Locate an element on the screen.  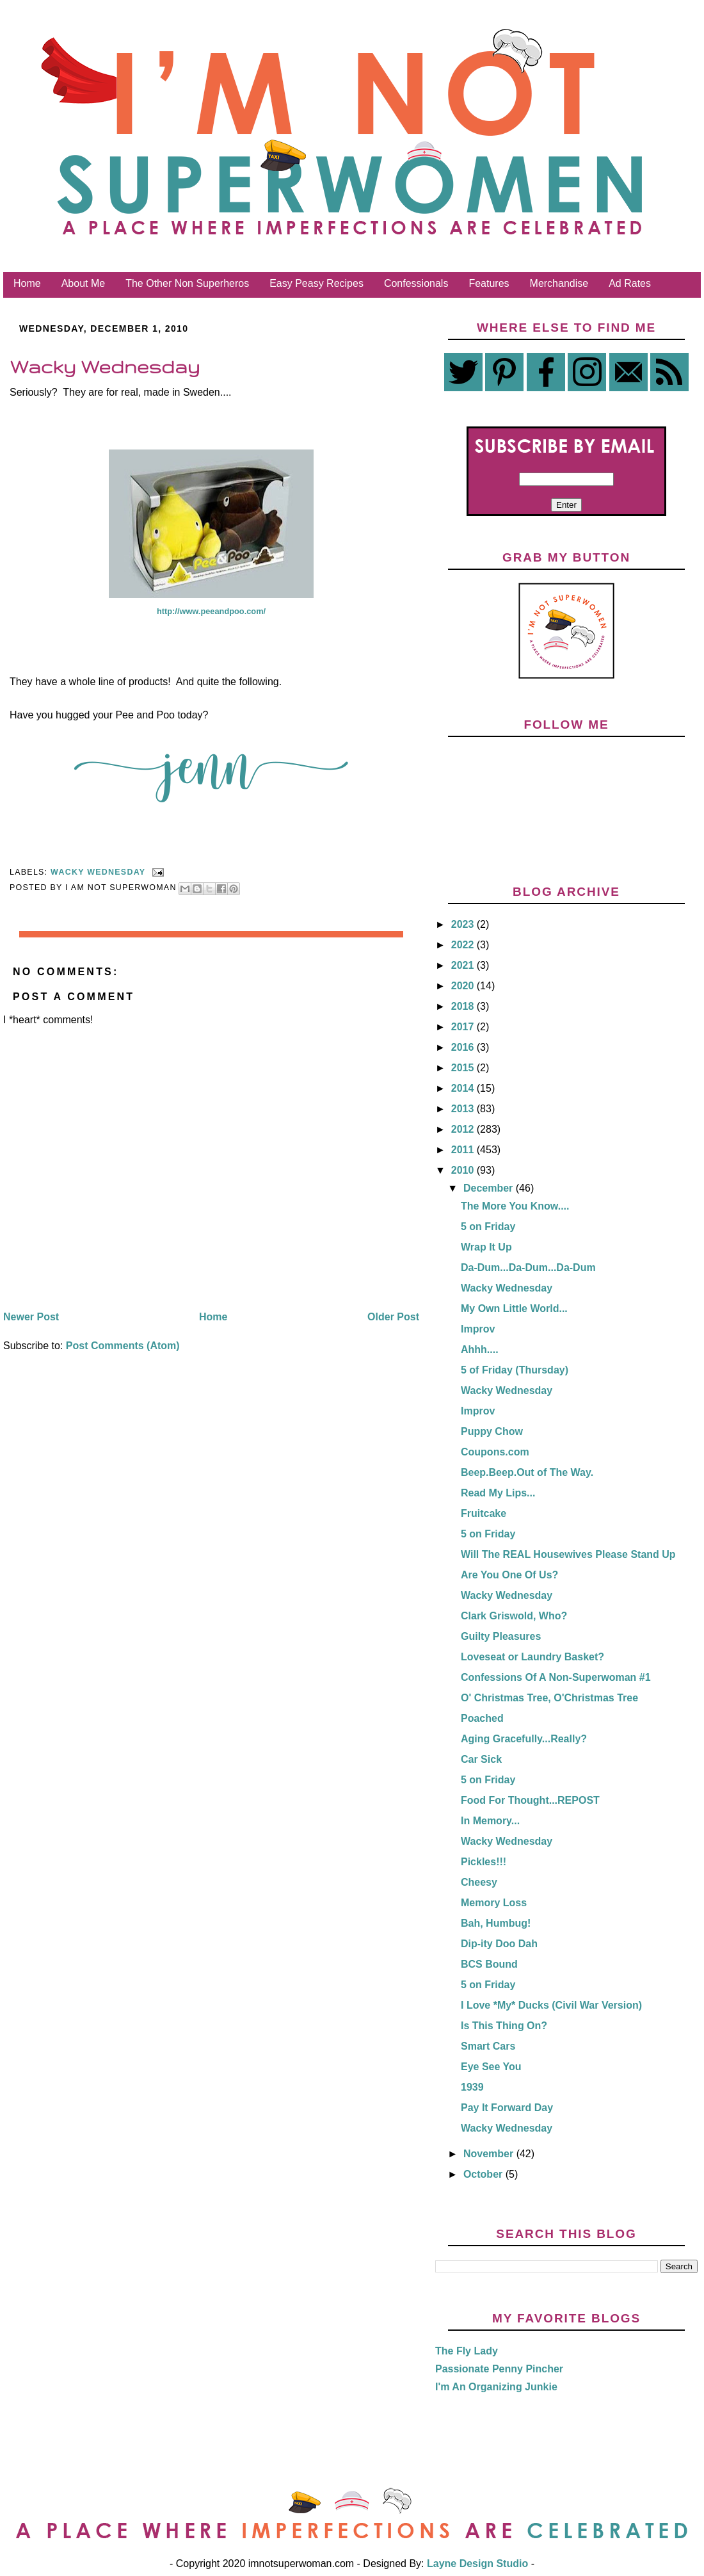
December is located at coordinates (489, 1188).